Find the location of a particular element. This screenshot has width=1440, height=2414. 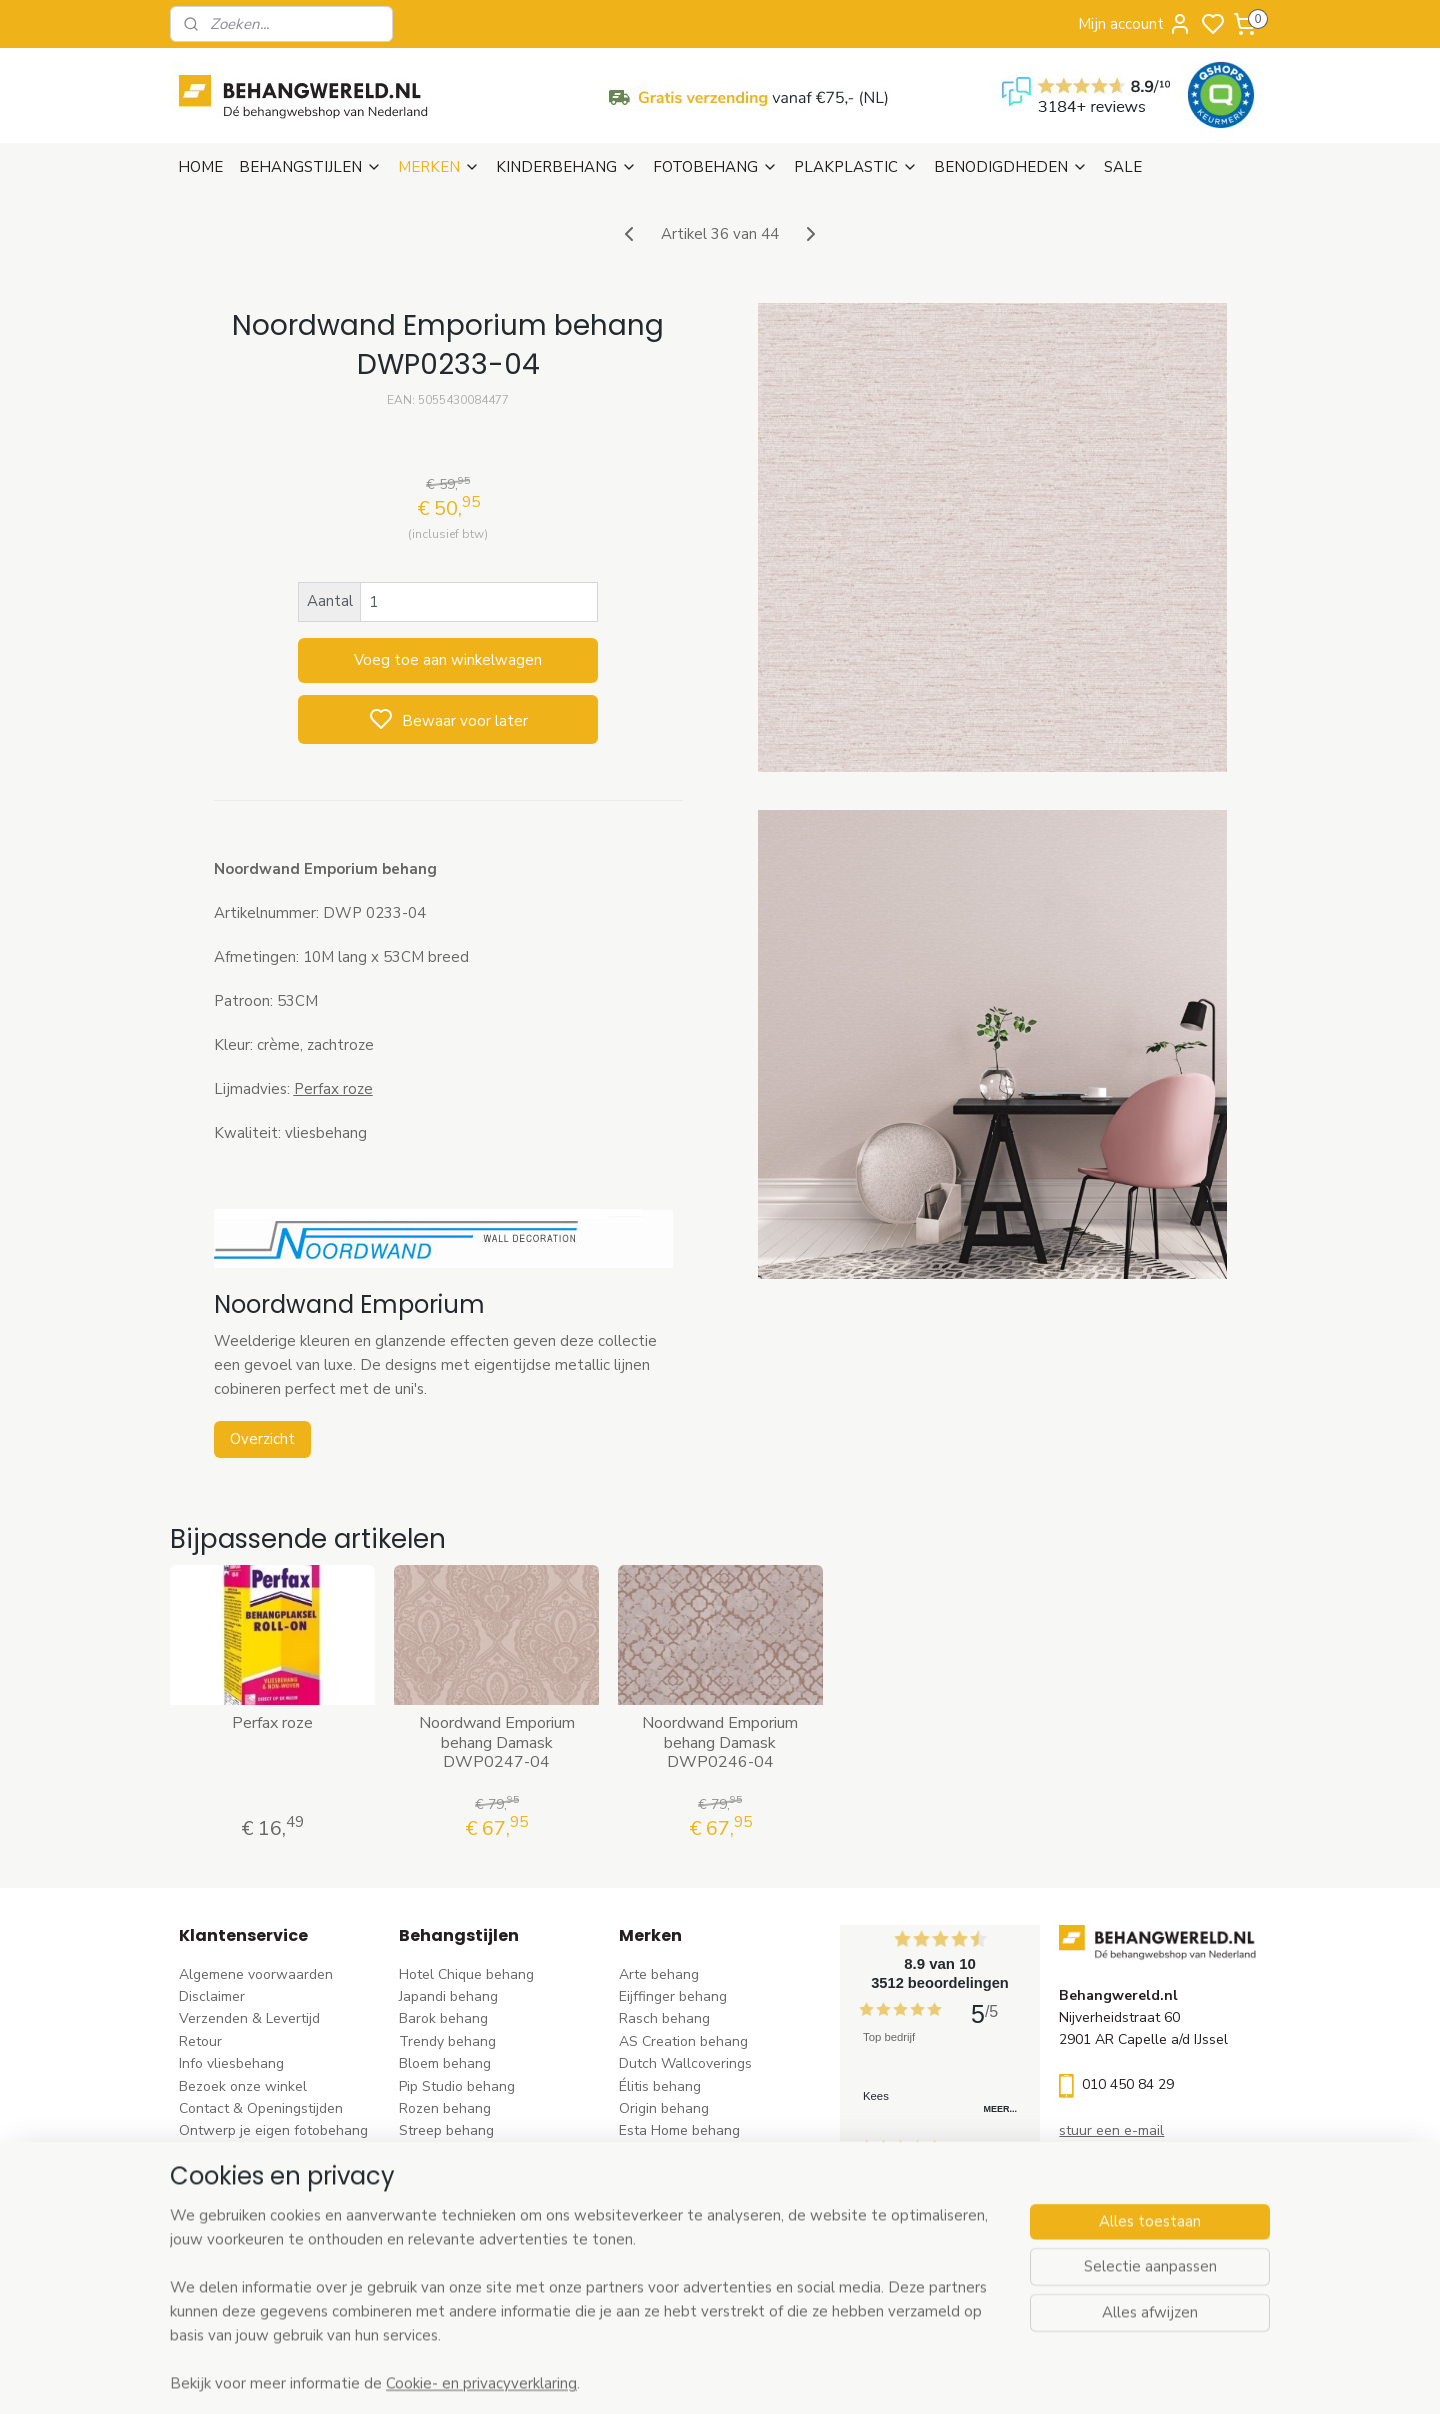

Info vliesbehang is located at coordinates (231, 2063).